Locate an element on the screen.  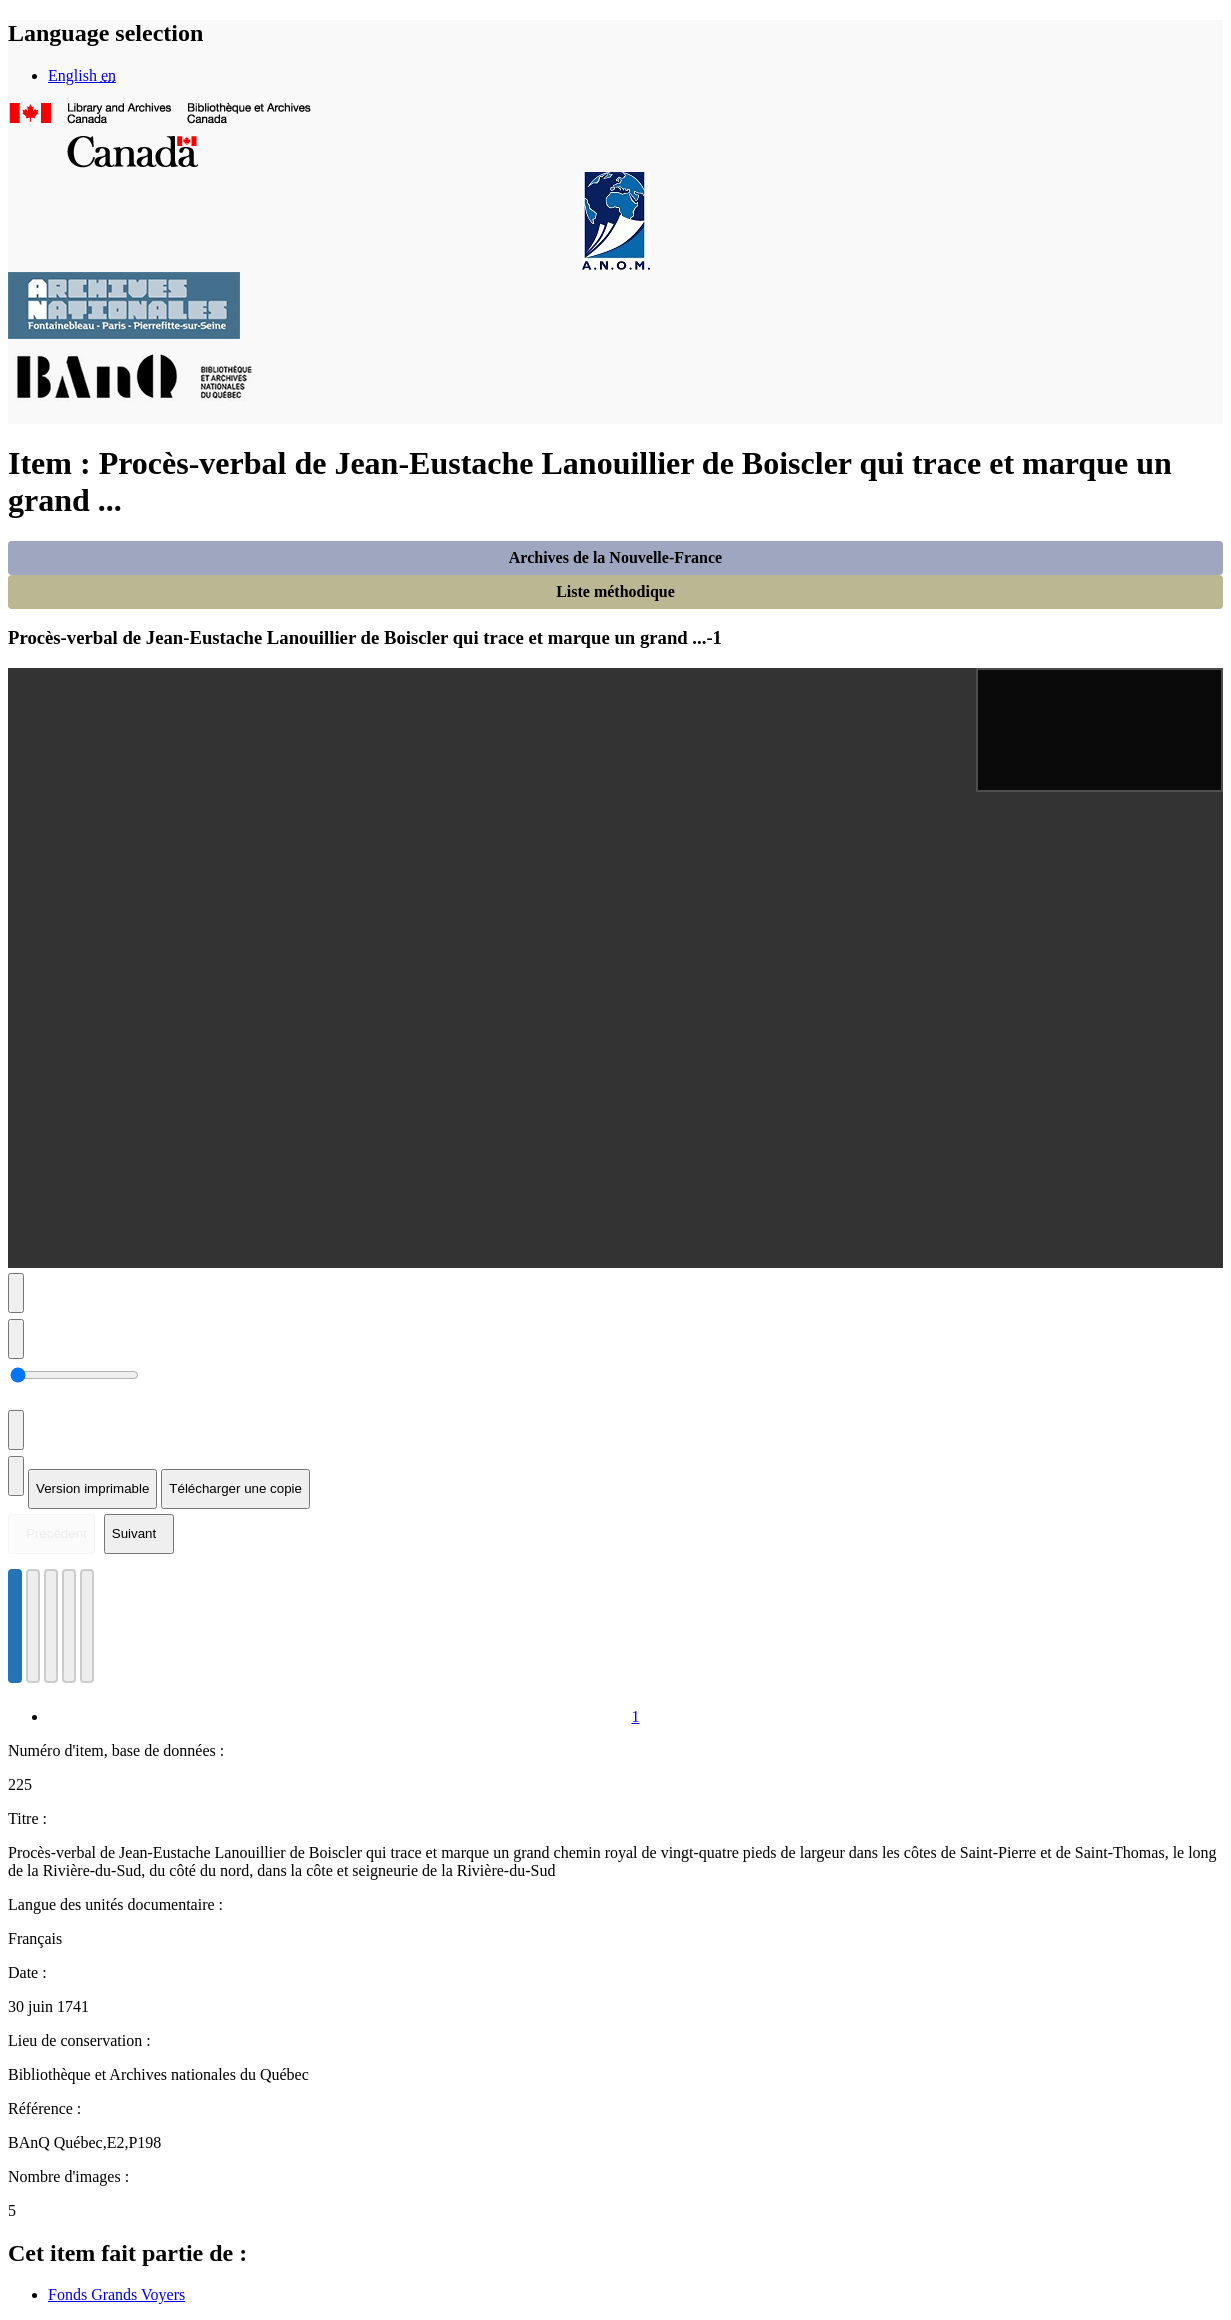
Version imprimable is located at coordinates (92, 1488).